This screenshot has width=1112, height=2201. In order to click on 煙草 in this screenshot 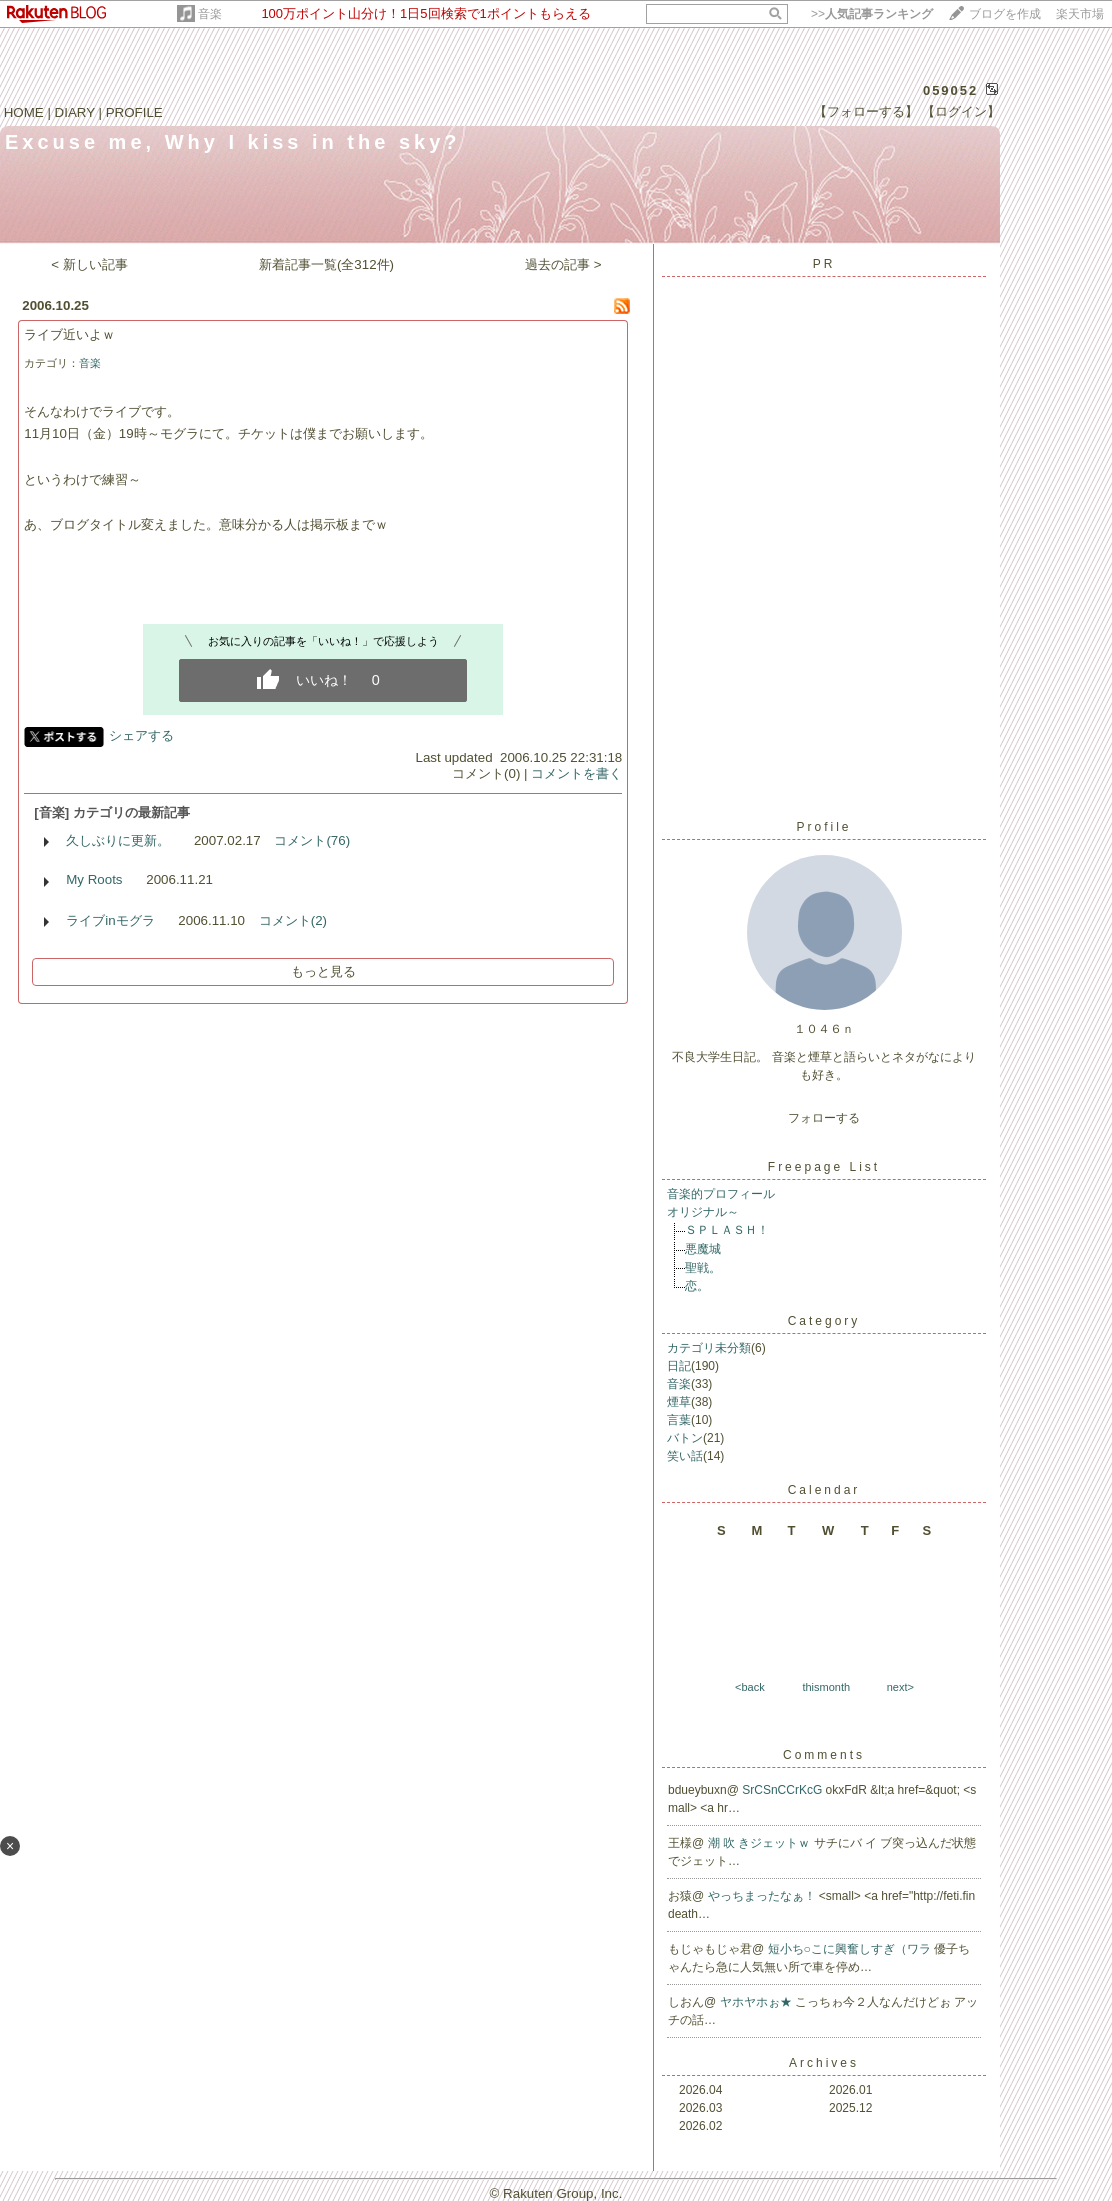, I will do `click(679, 1402)`.